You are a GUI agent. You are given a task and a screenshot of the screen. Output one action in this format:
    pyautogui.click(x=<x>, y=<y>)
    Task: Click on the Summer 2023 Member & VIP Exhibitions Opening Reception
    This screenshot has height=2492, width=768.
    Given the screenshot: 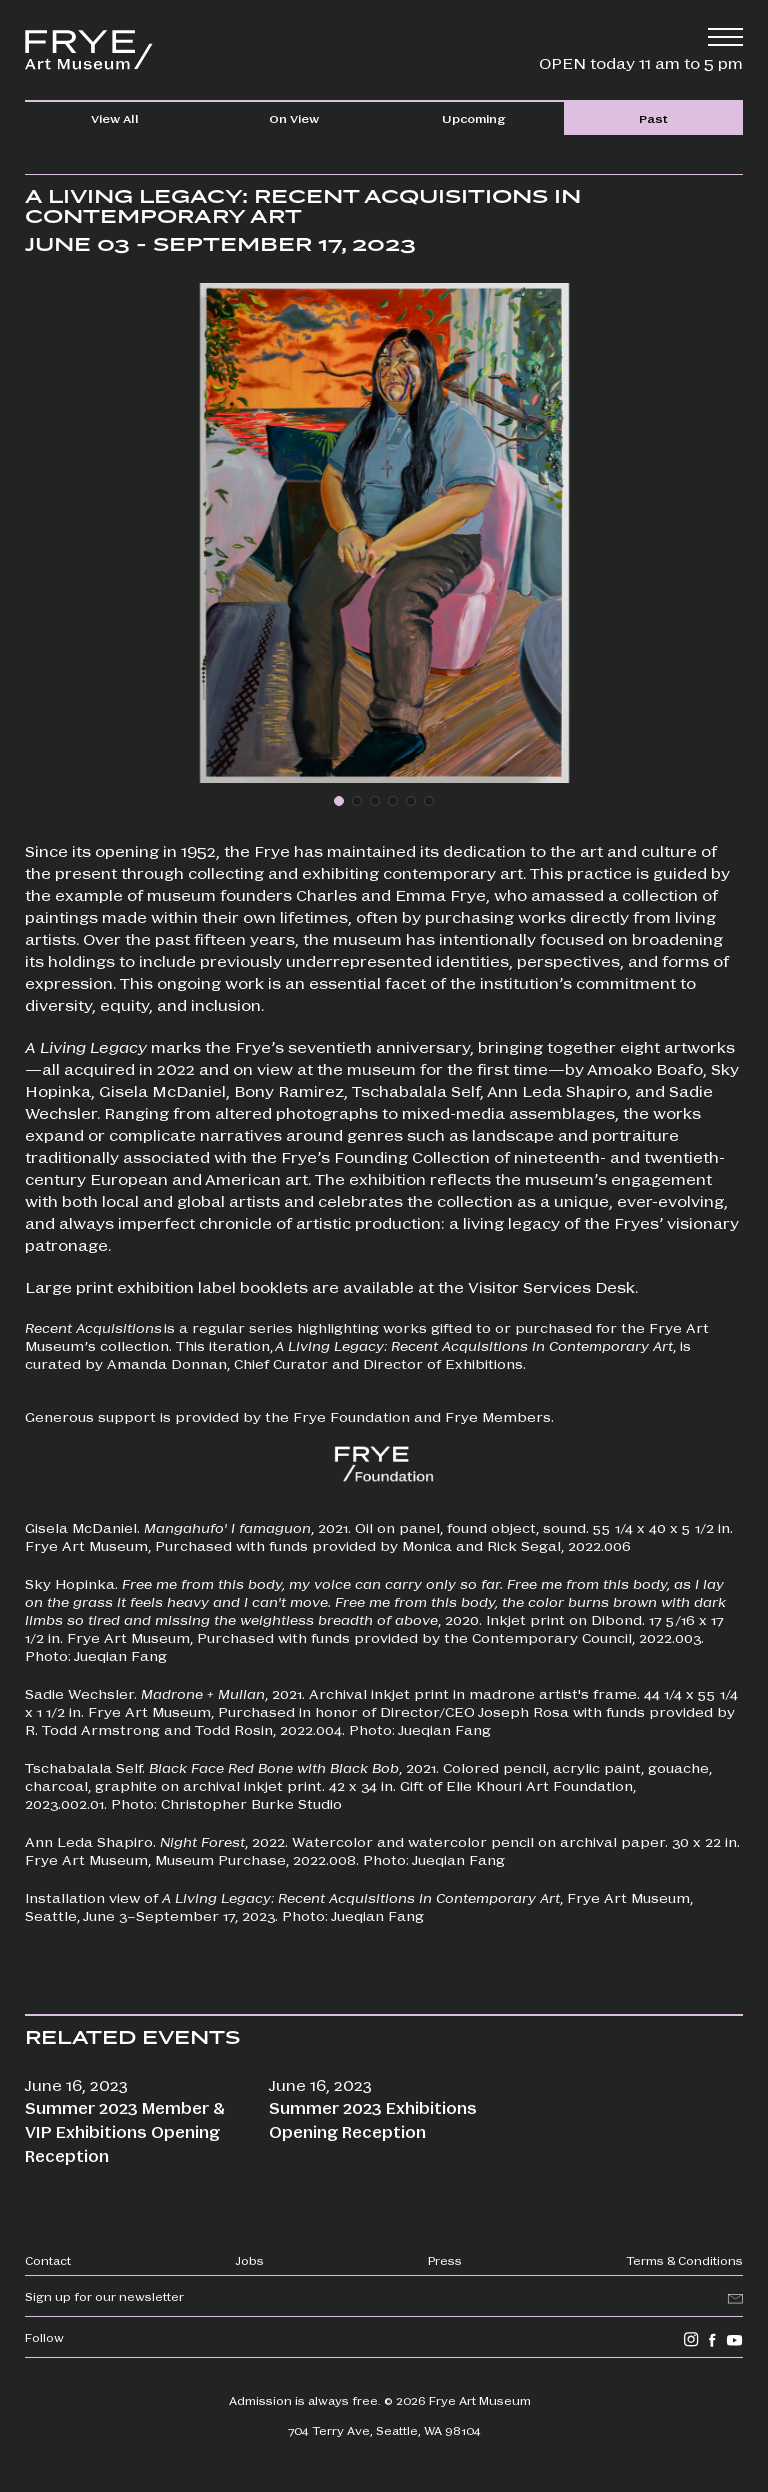 What is the action you would take?
    pyautogui.click(x=125, y=2131)
    